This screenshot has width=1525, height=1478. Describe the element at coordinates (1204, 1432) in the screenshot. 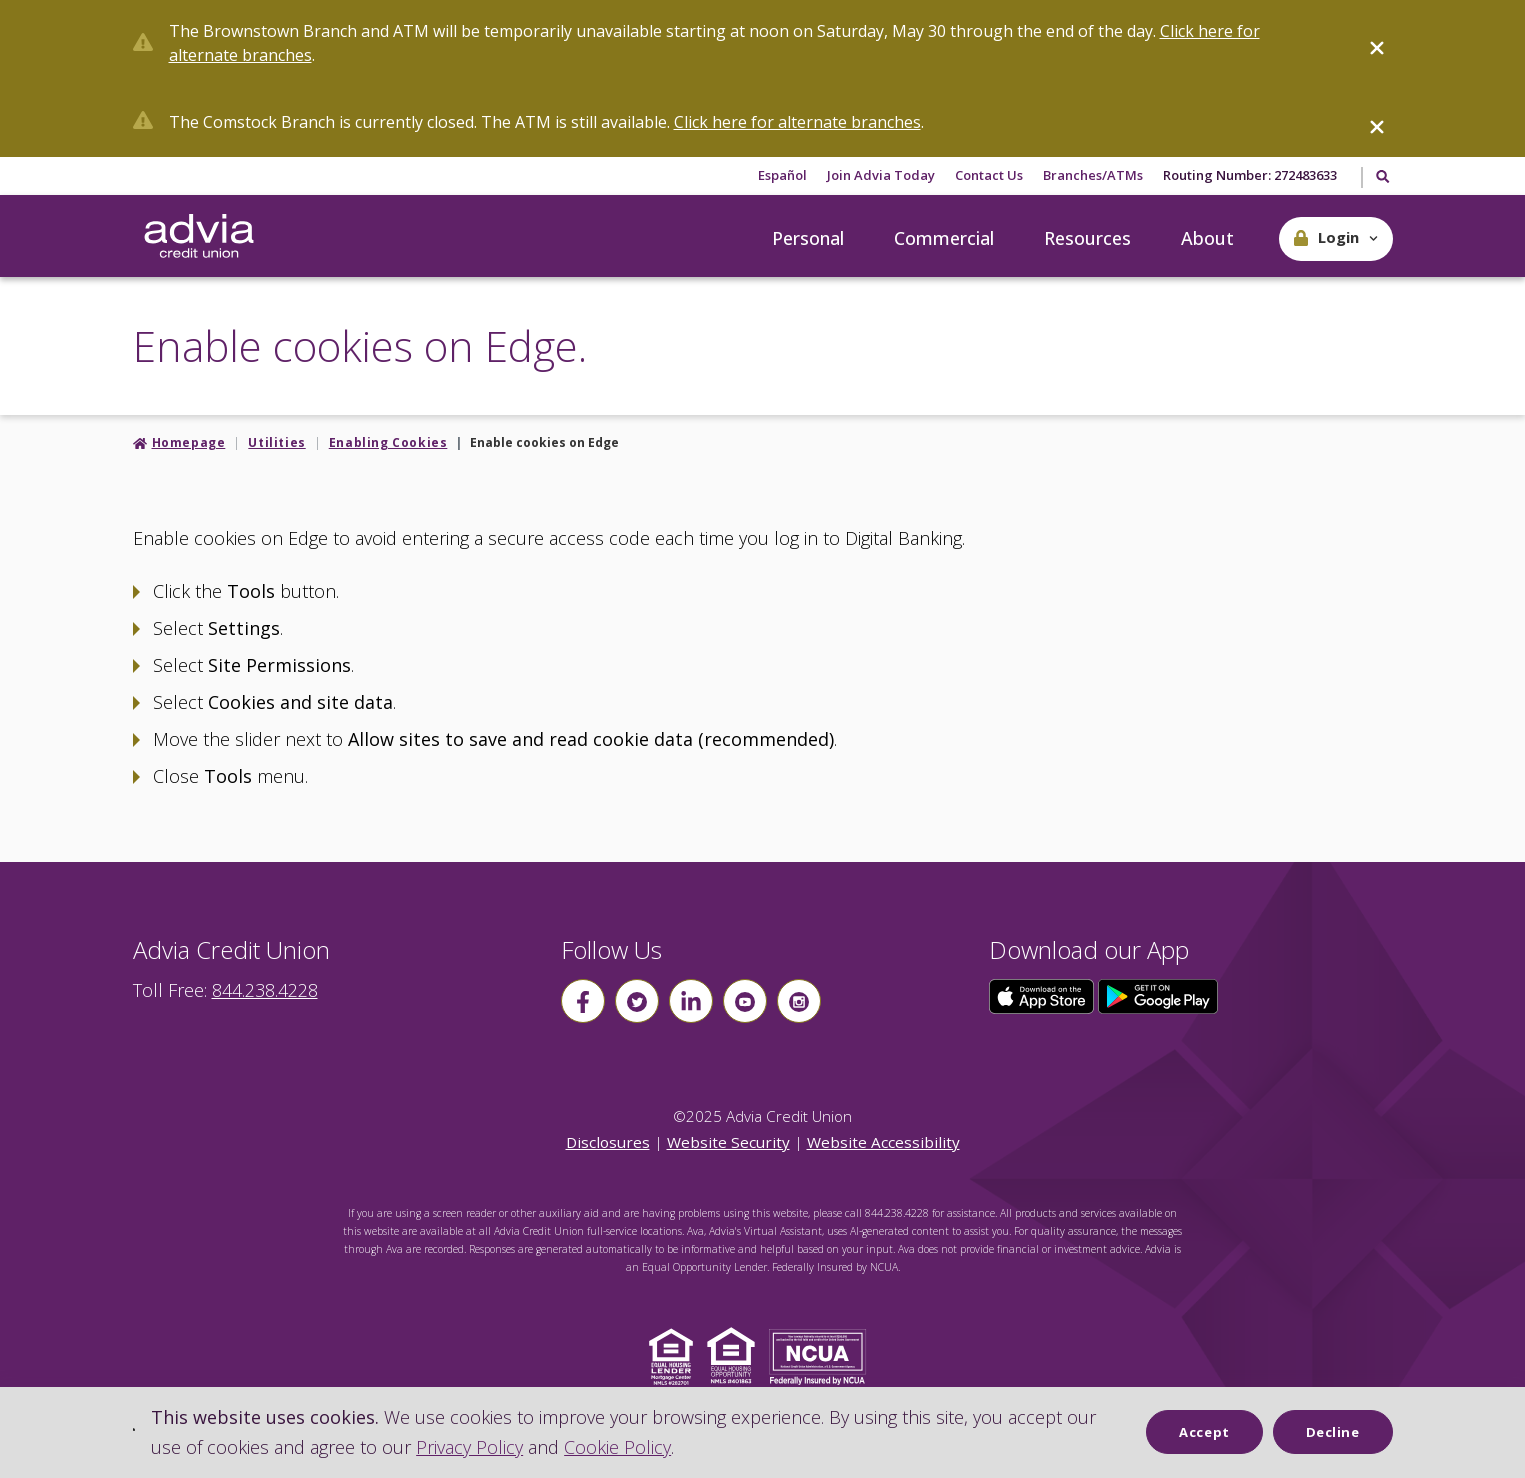

I see `Accept` at that location.